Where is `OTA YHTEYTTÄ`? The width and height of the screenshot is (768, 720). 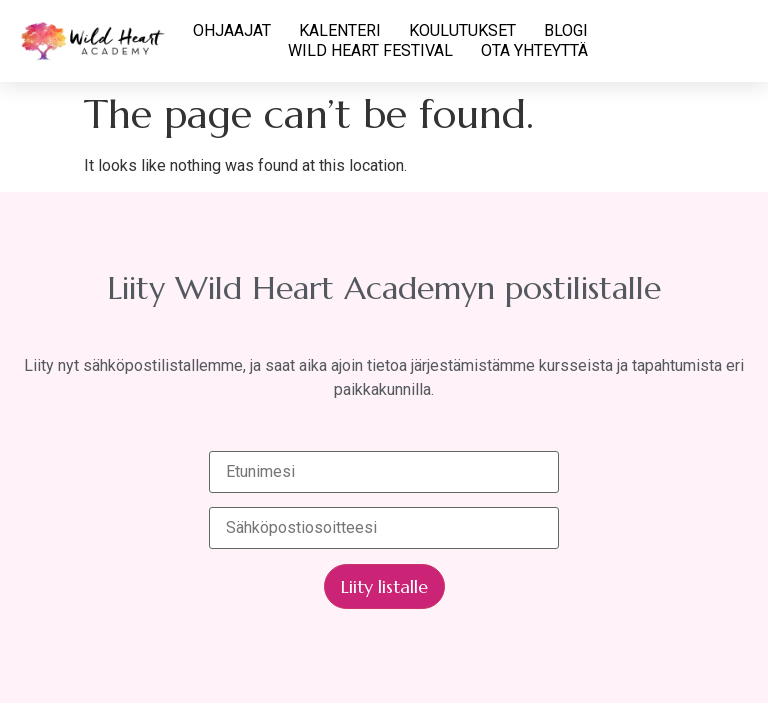 OTA YHTEYTTÄ is located at coordinates (534, 50).